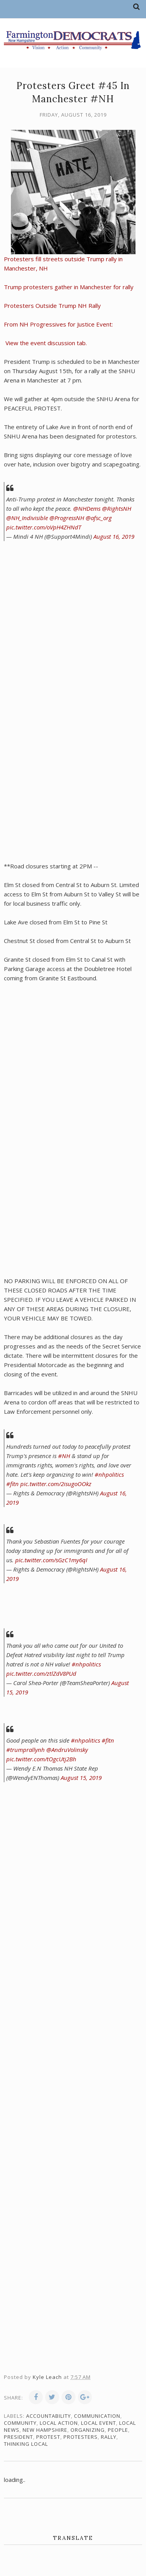 This screenshot has width=146, height=2576. I want to click on @RightsNH, so click(116, 508).